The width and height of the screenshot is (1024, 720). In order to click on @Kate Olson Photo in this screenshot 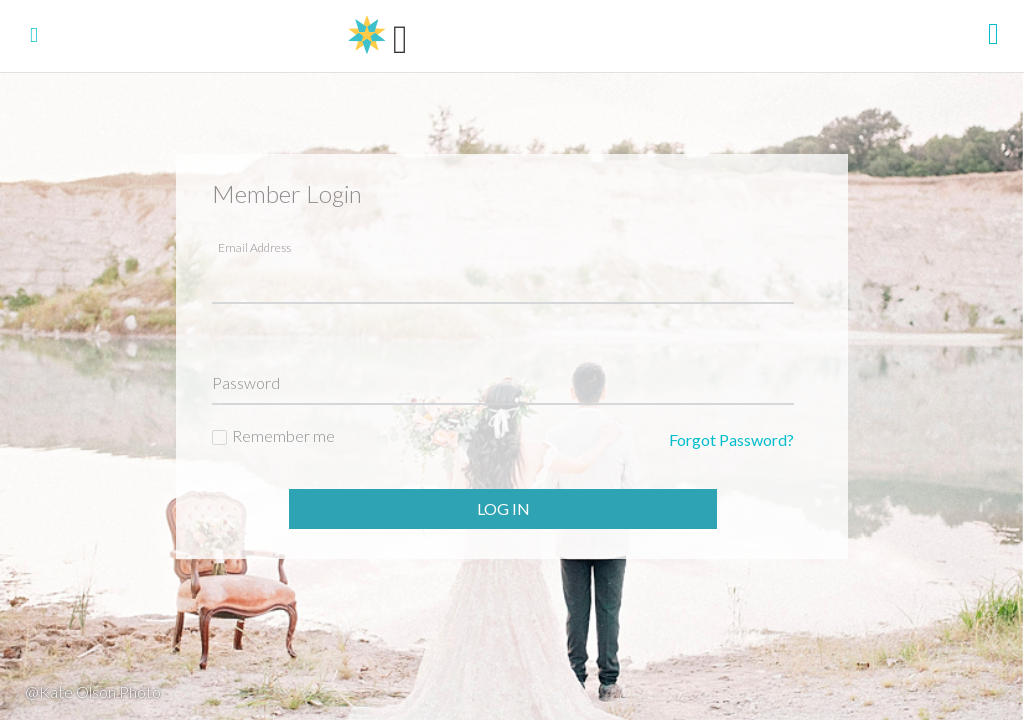, I will do `click(93, 691)`.